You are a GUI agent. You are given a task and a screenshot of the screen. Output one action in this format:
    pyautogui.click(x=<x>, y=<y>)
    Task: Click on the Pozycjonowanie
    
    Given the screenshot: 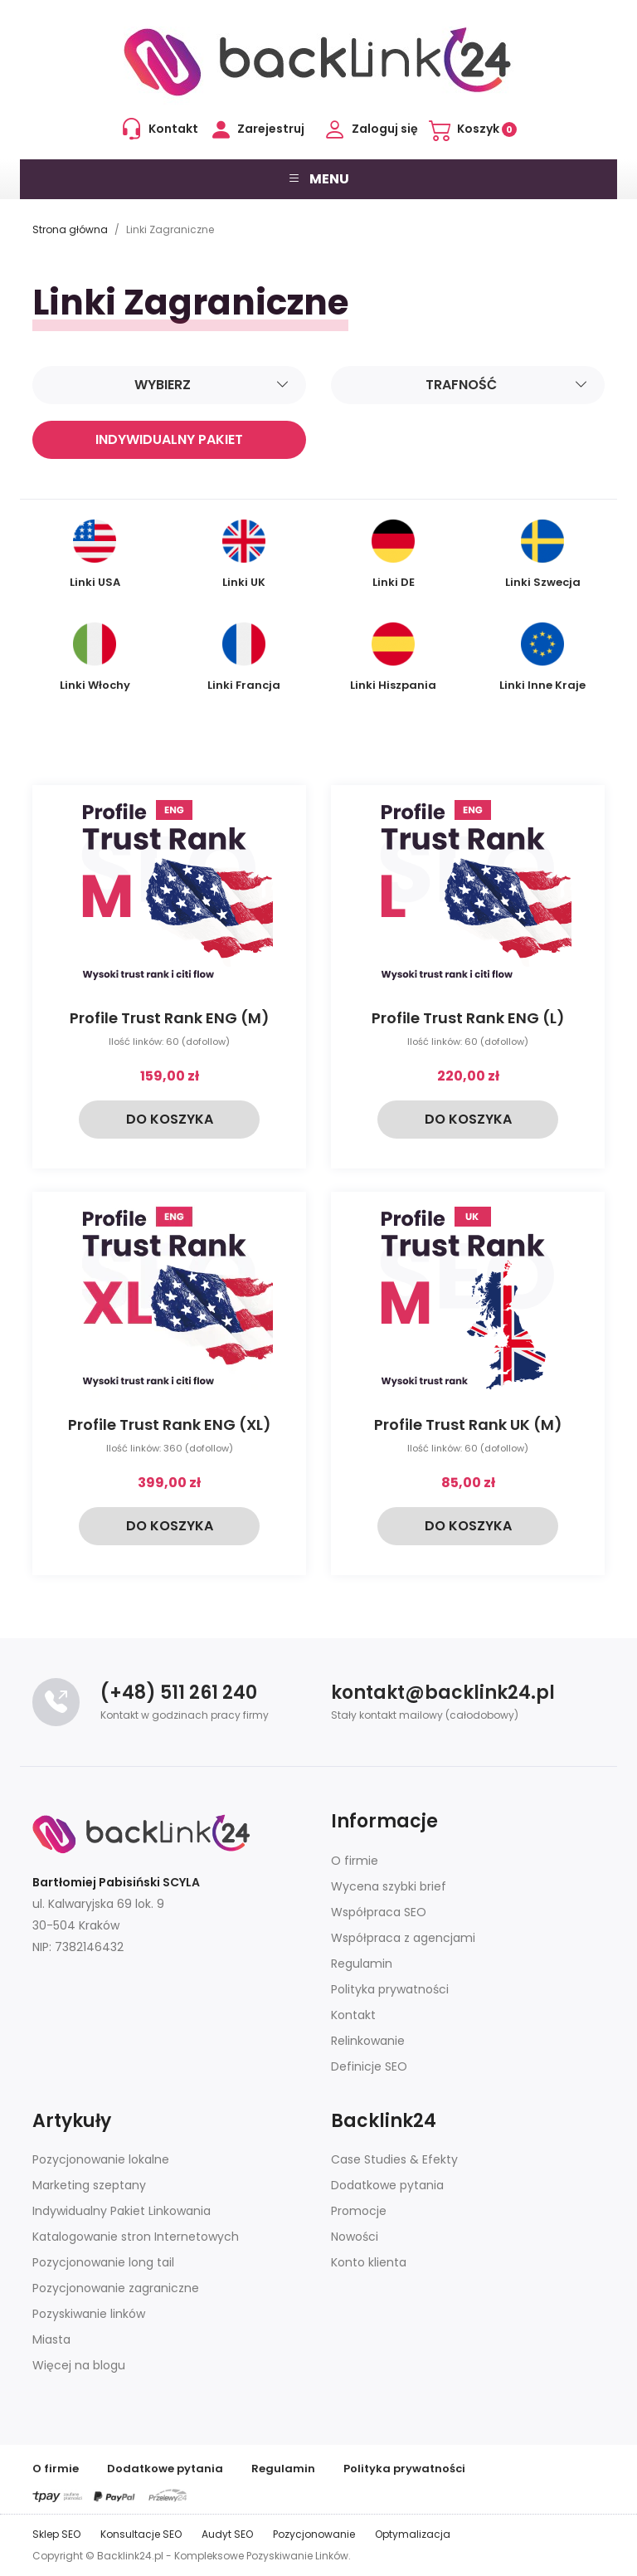 What is the action you would take?
    pyautogui.click(x=314, y=2534)
    